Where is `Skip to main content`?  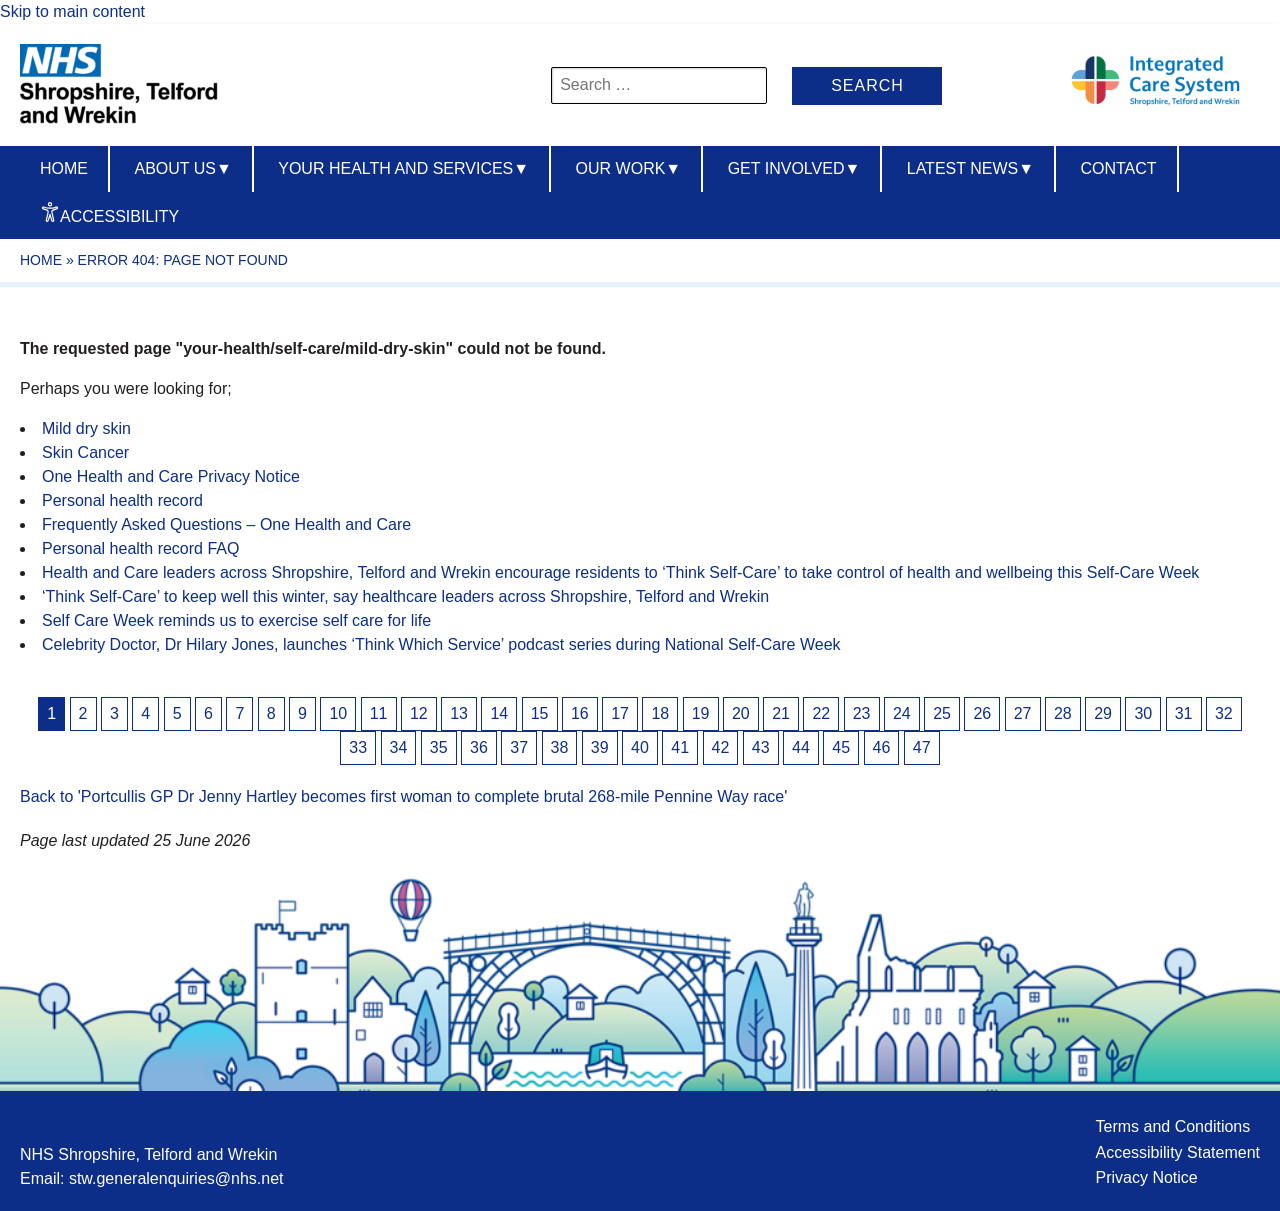
Skip to main content is located at coordinates (72, 11).